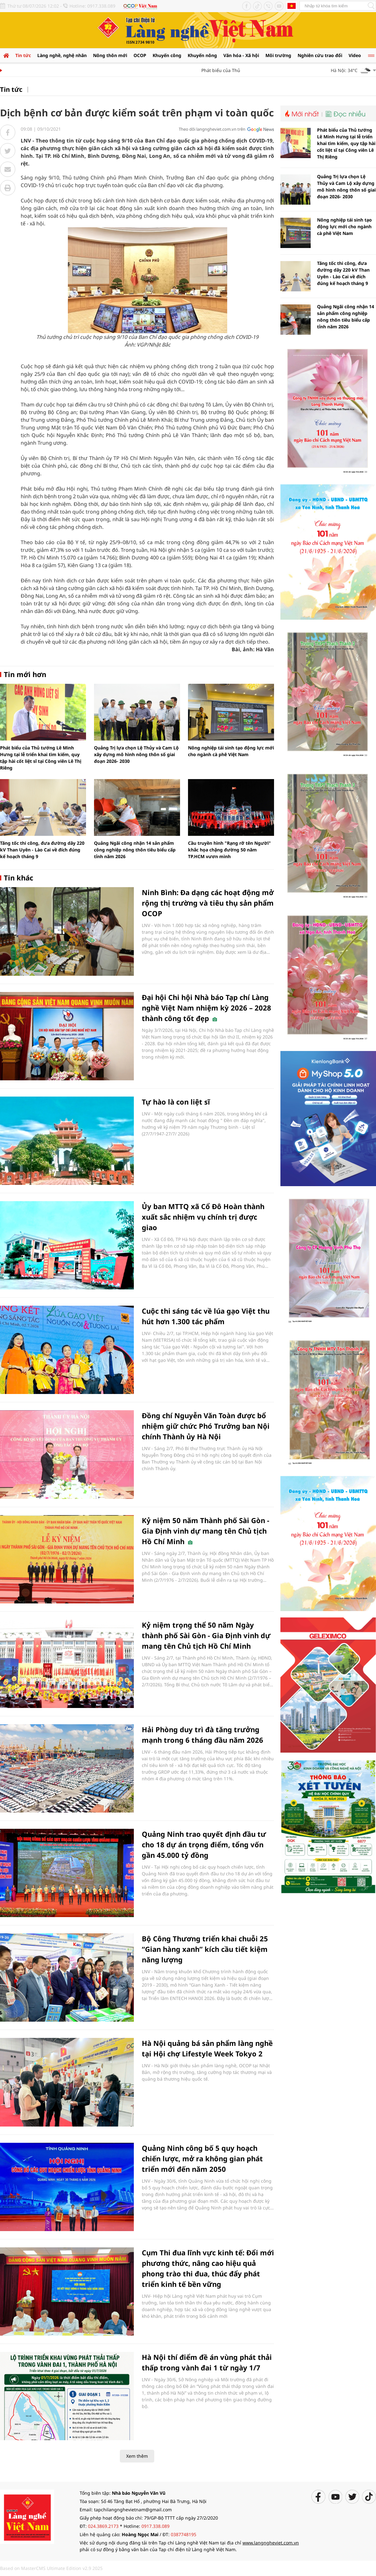 The width and height of the screenshot is (376, 2576). What do you see at coordinates (270, 2543) in the screenshot?
I see `www.langngheviet.com.vn` at bounding box center [270, 2543].